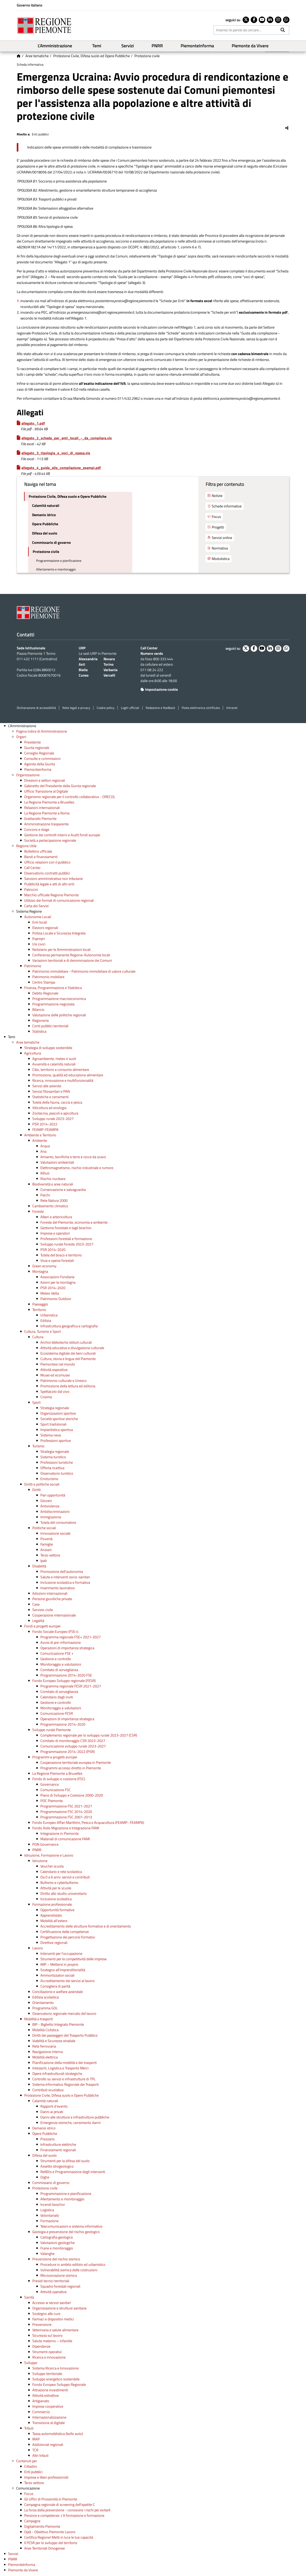  Describe the element at coordinates (44, 780) in the screenshot. I see `Direzioni e settori regionali` at that location.